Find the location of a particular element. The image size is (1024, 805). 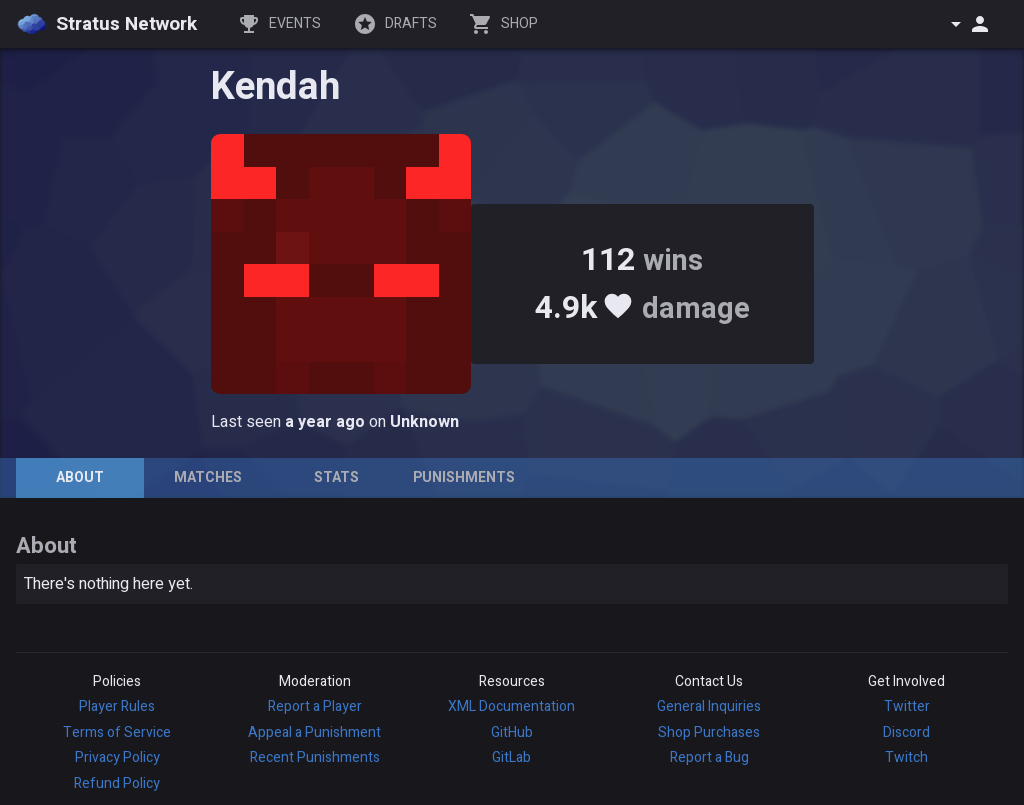

Shop Purchases is located at coordinates (709, 732).